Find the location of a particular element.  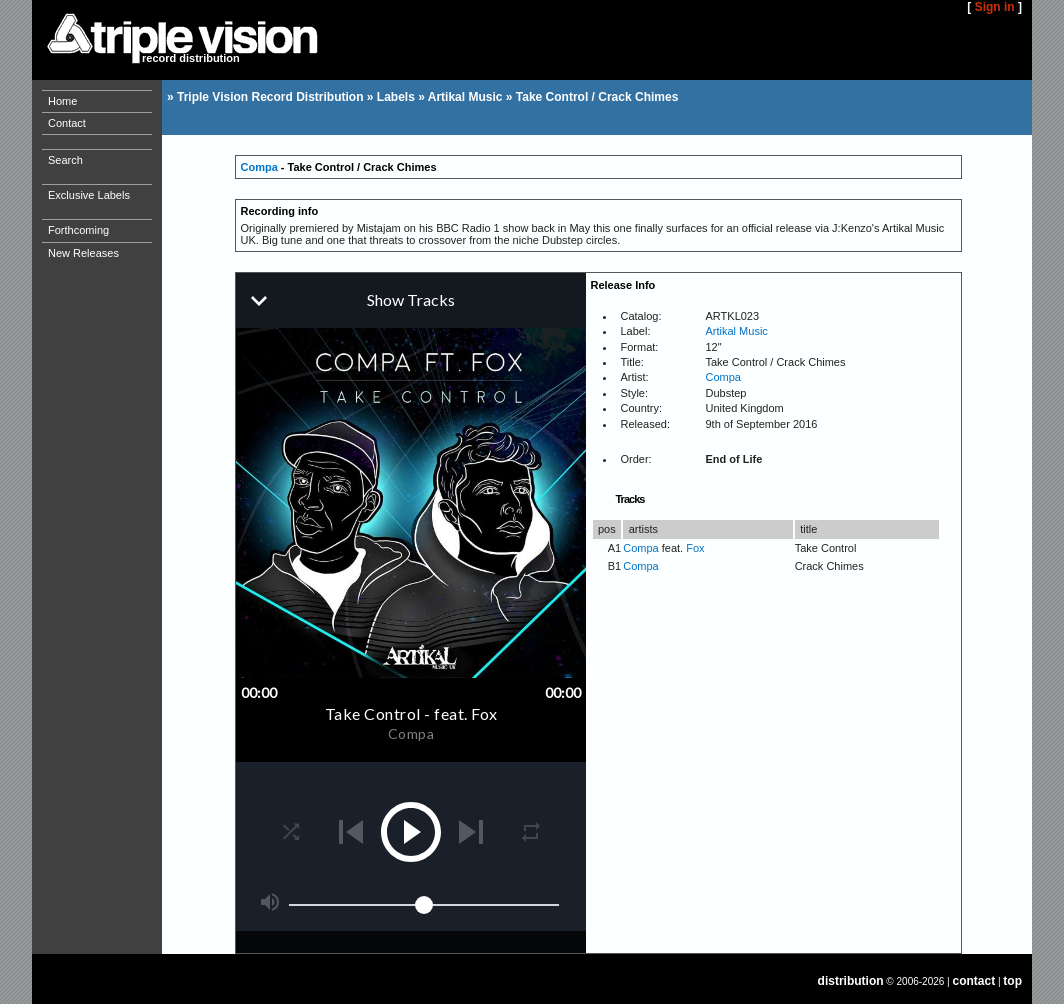

distribution is located at coordinates (851, 981).